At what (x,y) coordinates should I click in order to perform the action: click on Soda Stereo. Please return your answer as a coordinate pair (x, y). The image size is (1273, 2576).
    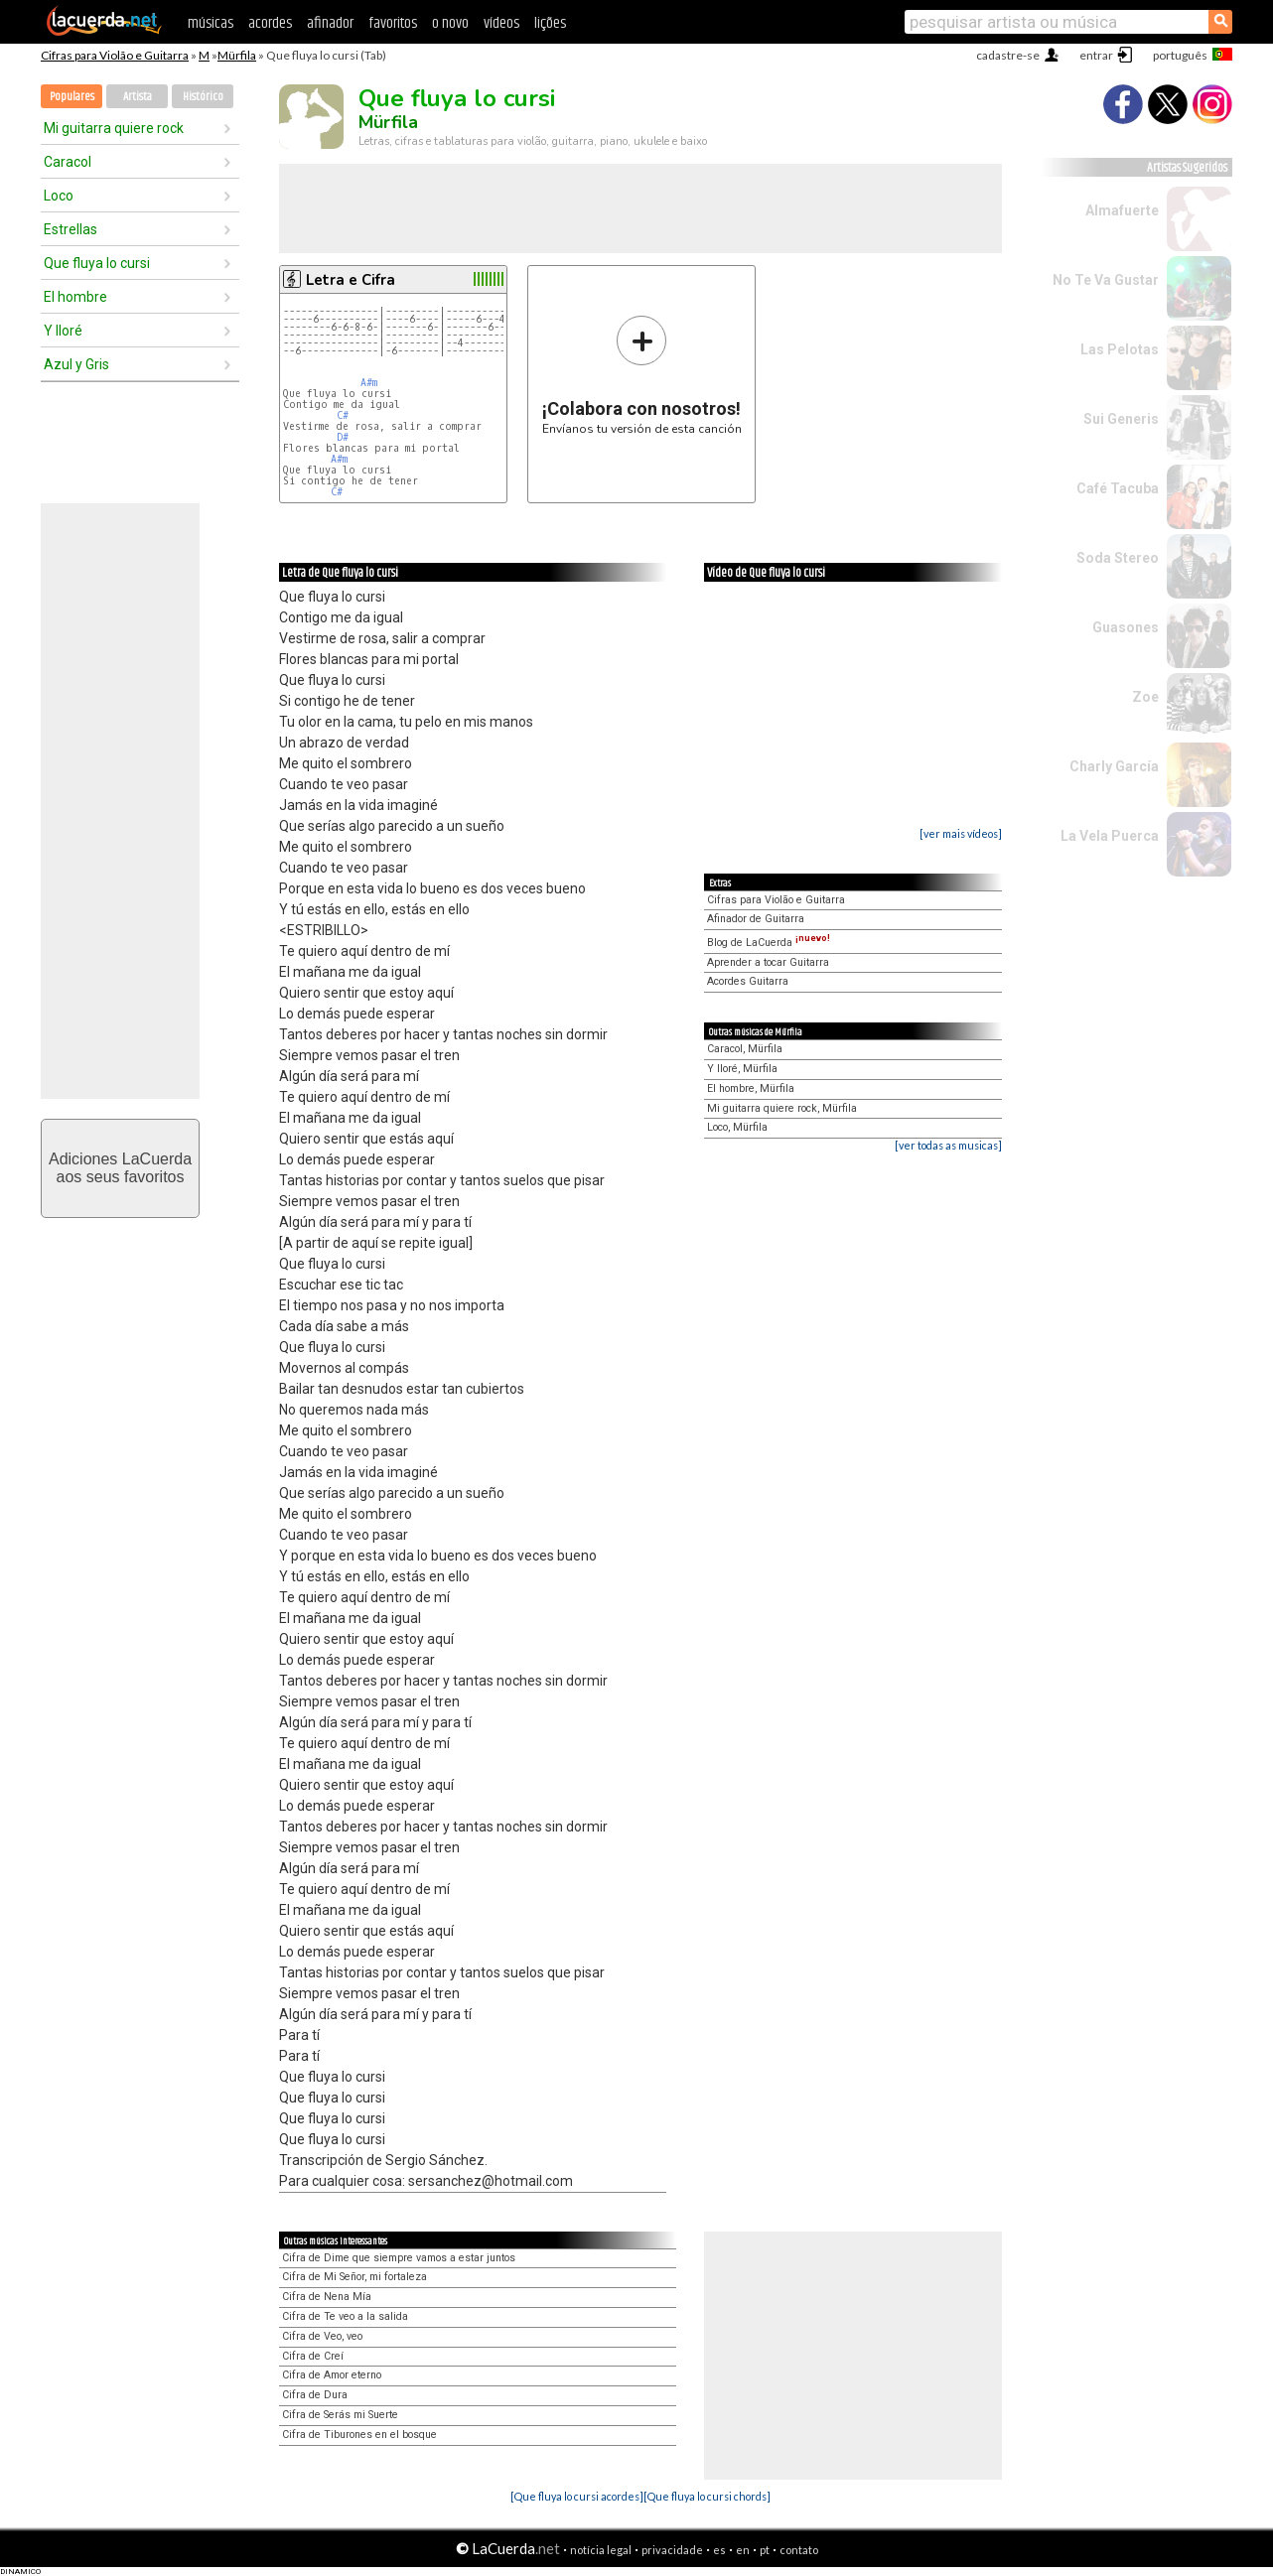
    Looking at the image, I should click on (1117, 558).